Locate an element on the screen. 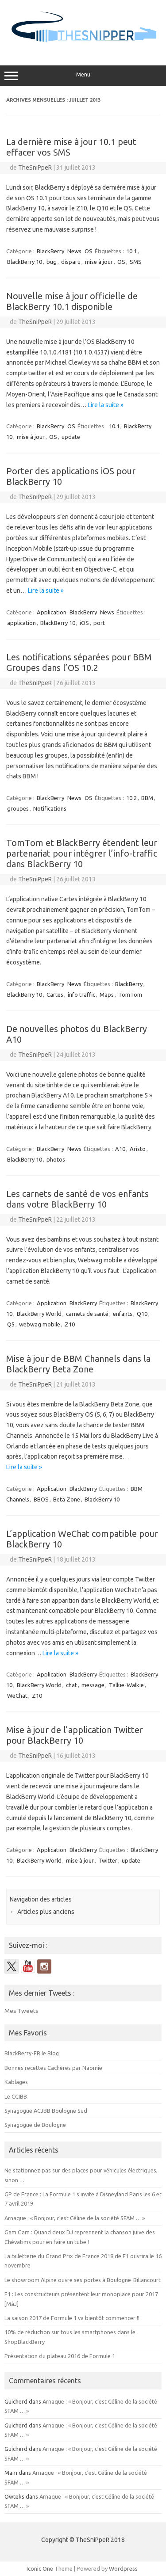  Mes Tweets is located at coordinates (21, 2010).